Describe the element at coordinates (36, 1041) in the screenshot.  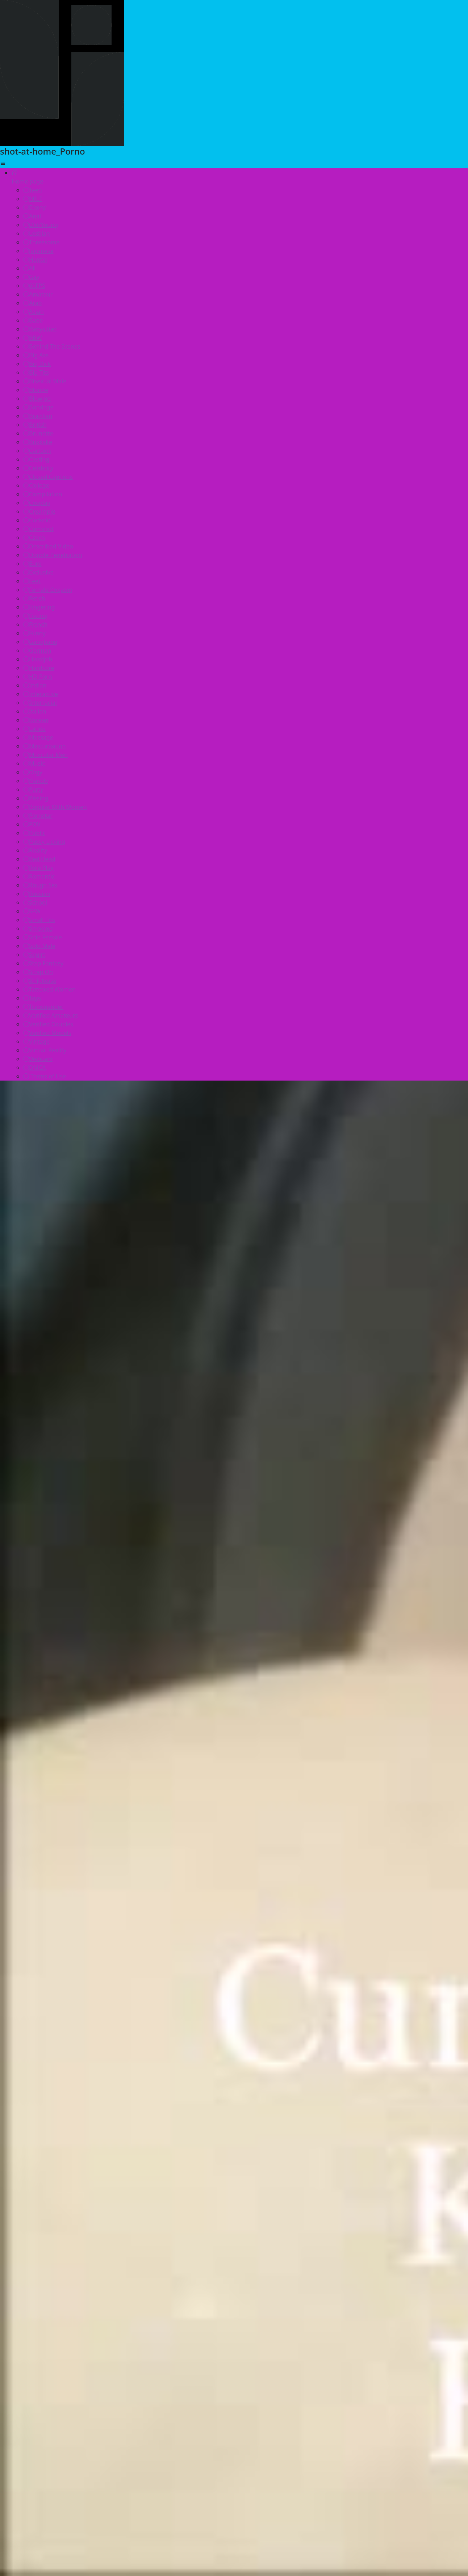
I see `Vintage` at that location.